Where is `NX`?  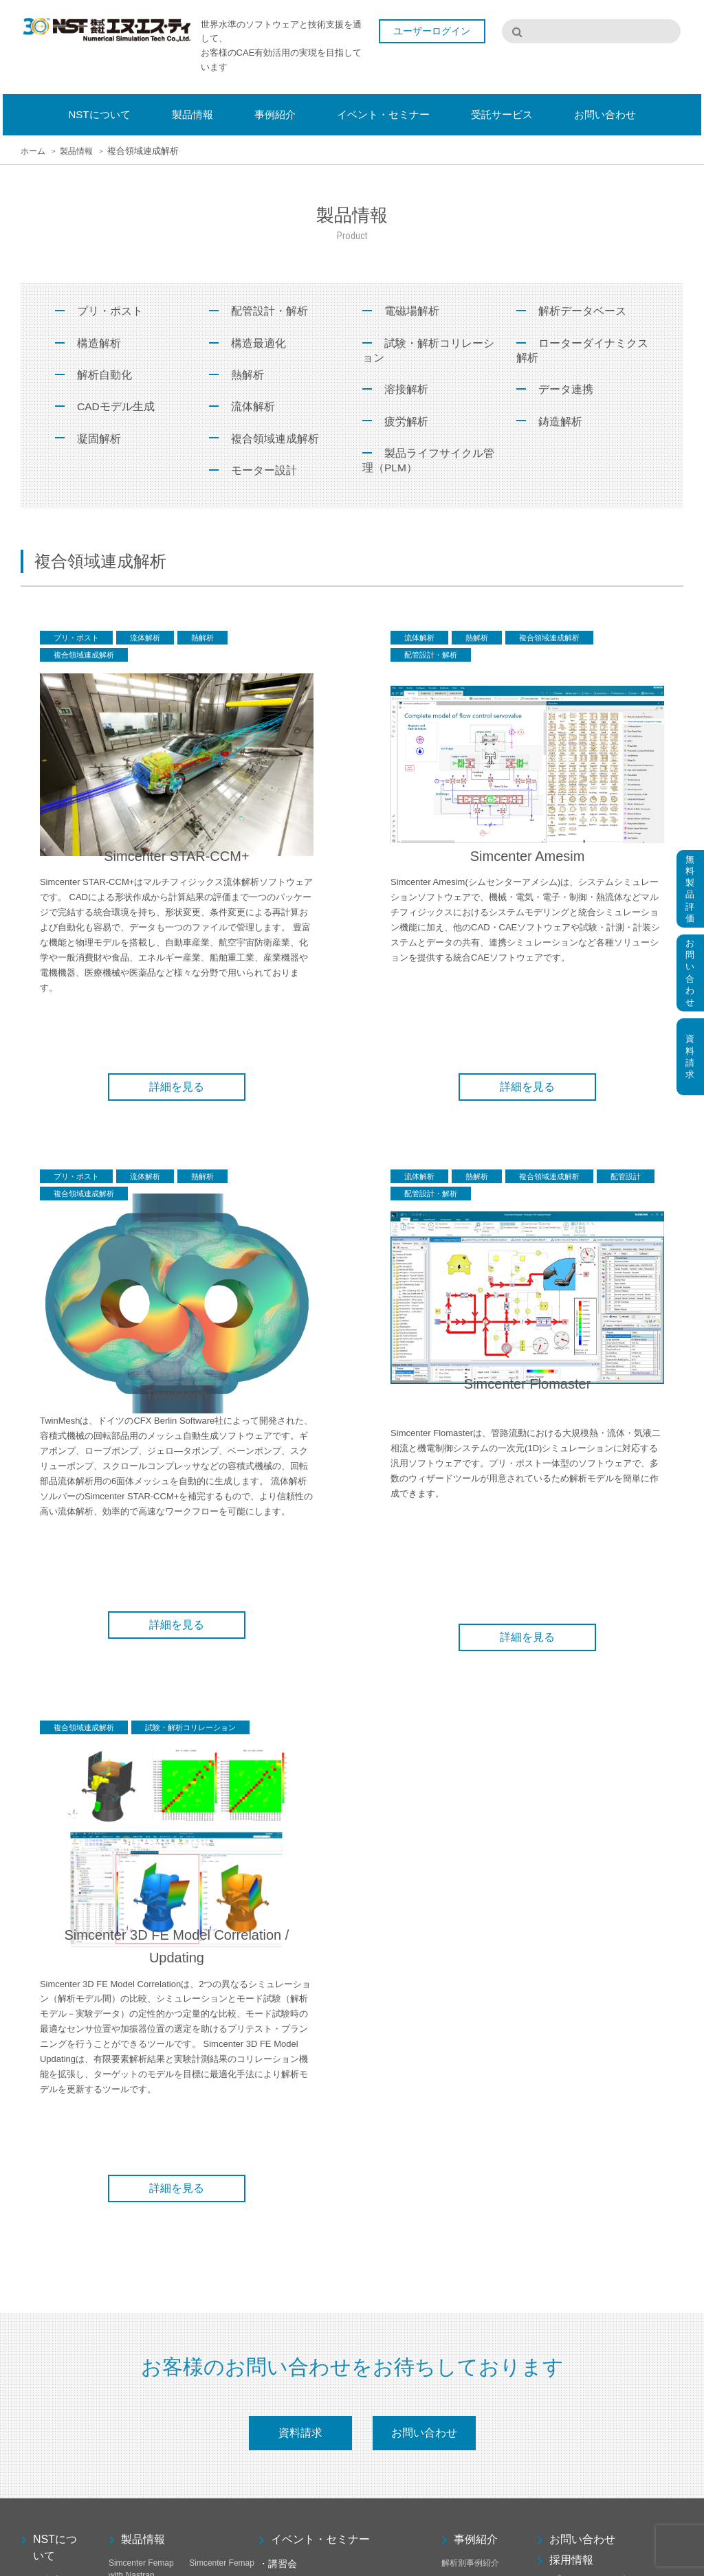 NX is located at coordinates (114, 2509).